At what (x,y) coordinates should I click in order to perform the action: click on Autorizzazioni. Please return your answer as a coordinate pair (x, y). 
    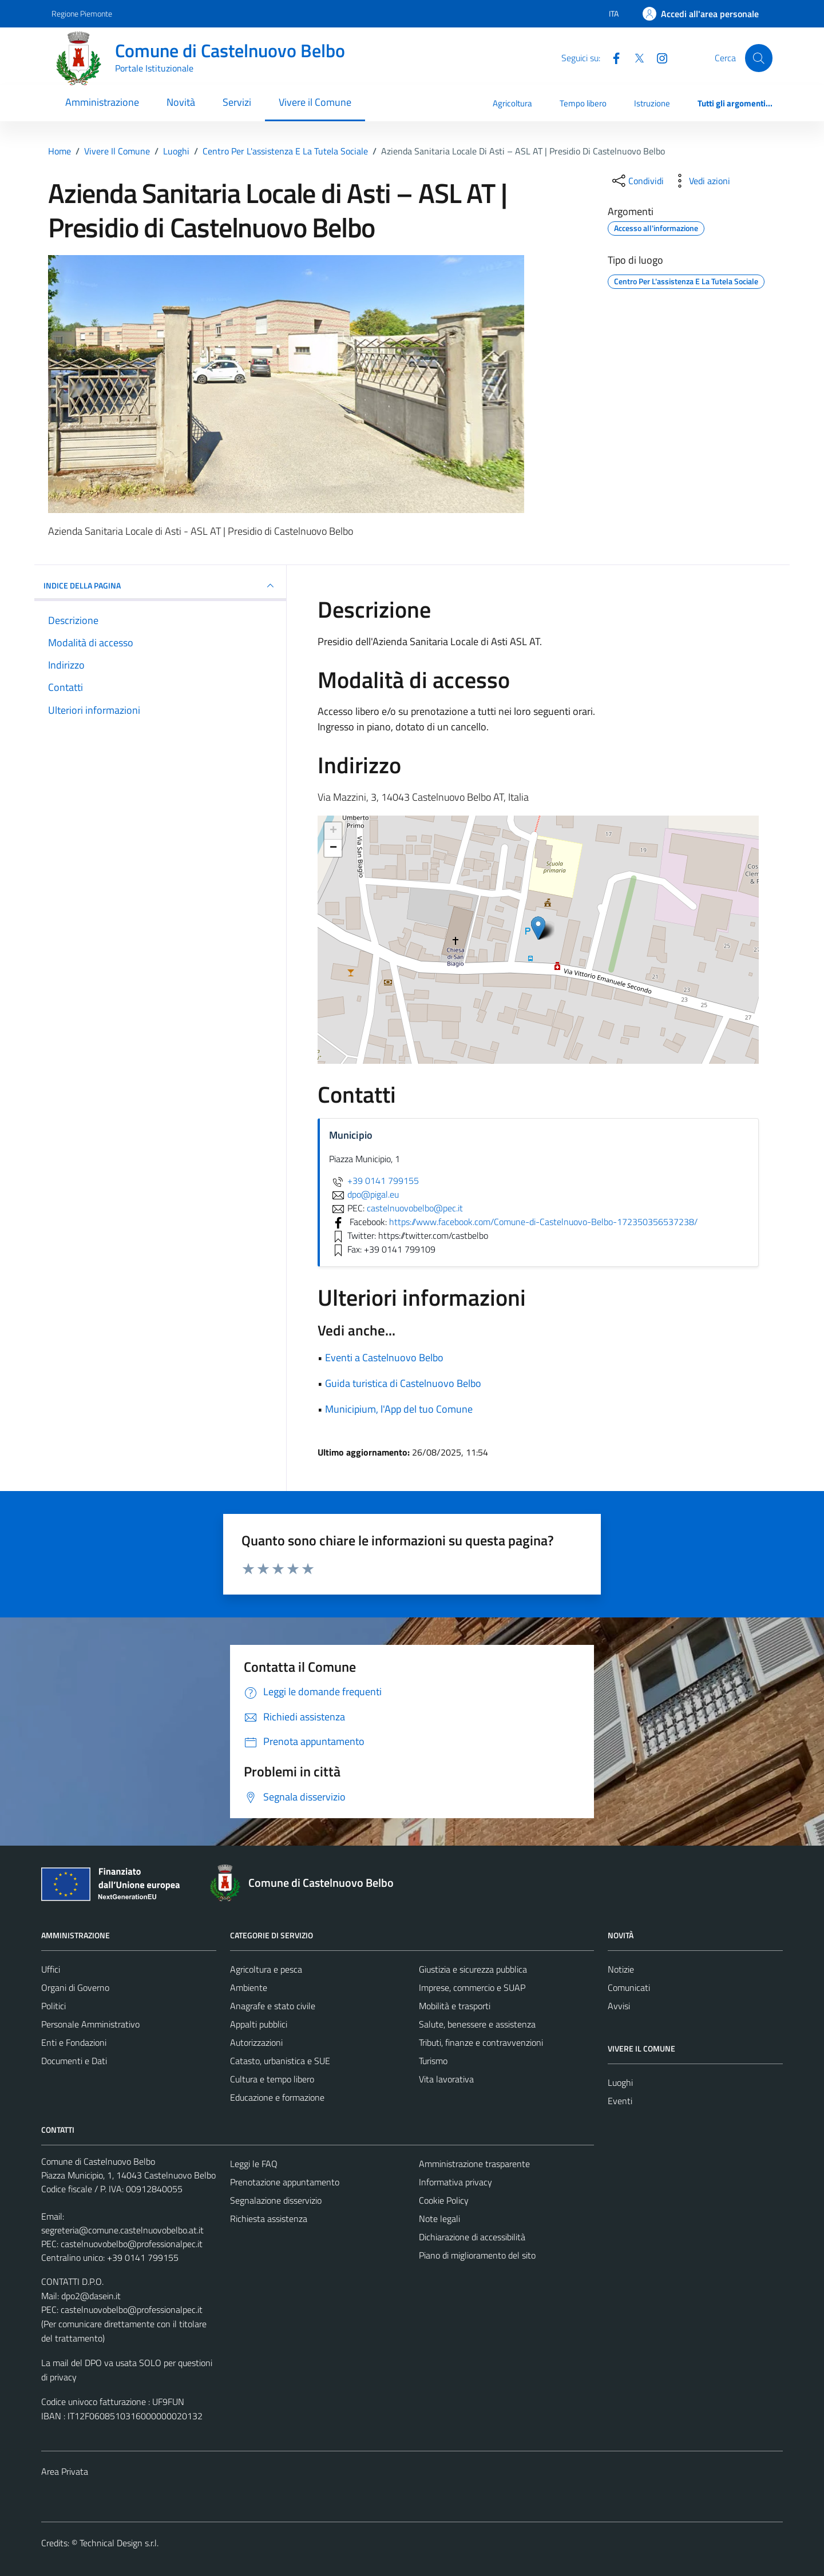
    Looking at the image, I should click on (256, 2042).